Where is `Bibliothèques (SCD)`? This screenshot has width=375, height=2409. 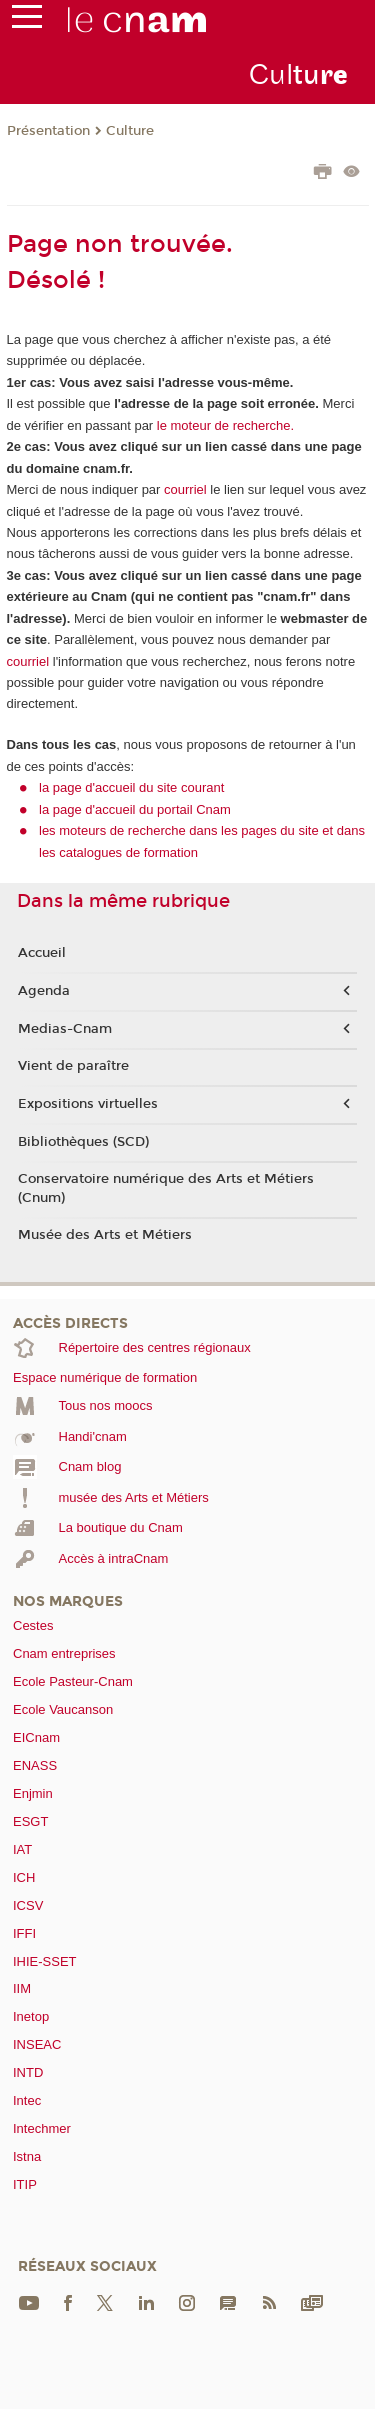 Bibliothèques (SCD) is located at coordinates (83, 1142).